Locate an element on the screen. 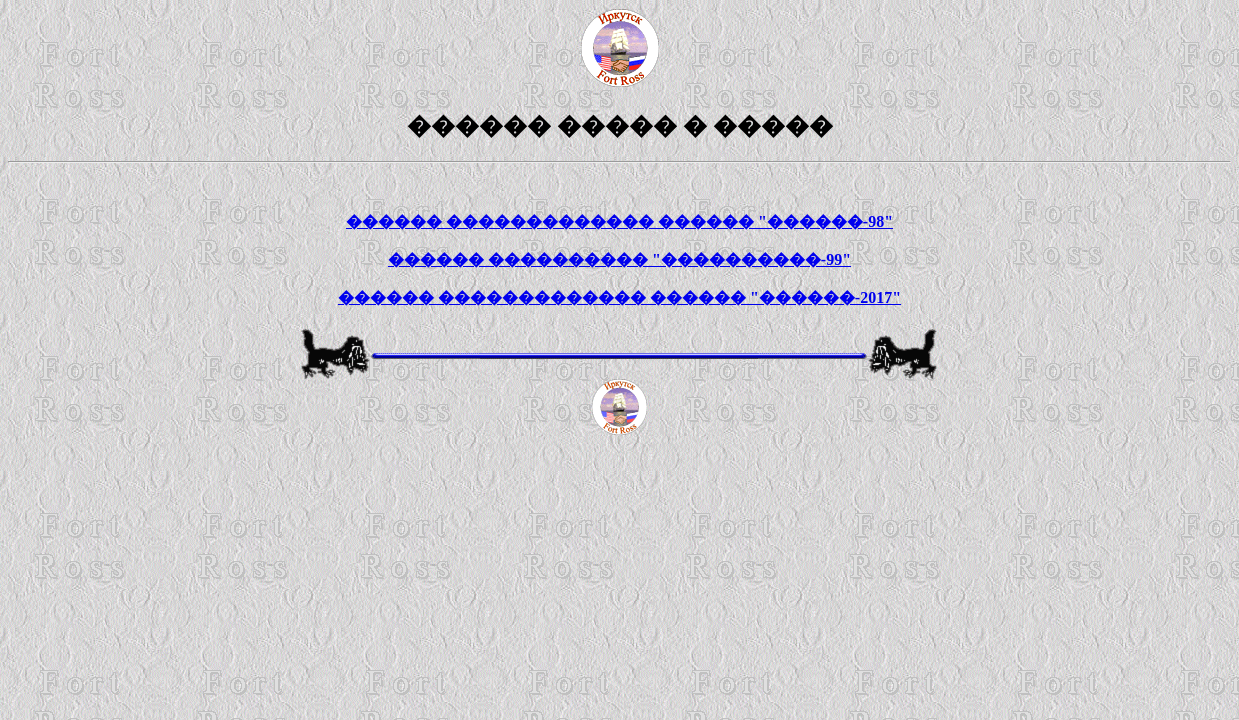 The width and height of the screenshot is (1239, 720). ������ ������������� ������ "������-2017" is located at coordinates (619, 297).